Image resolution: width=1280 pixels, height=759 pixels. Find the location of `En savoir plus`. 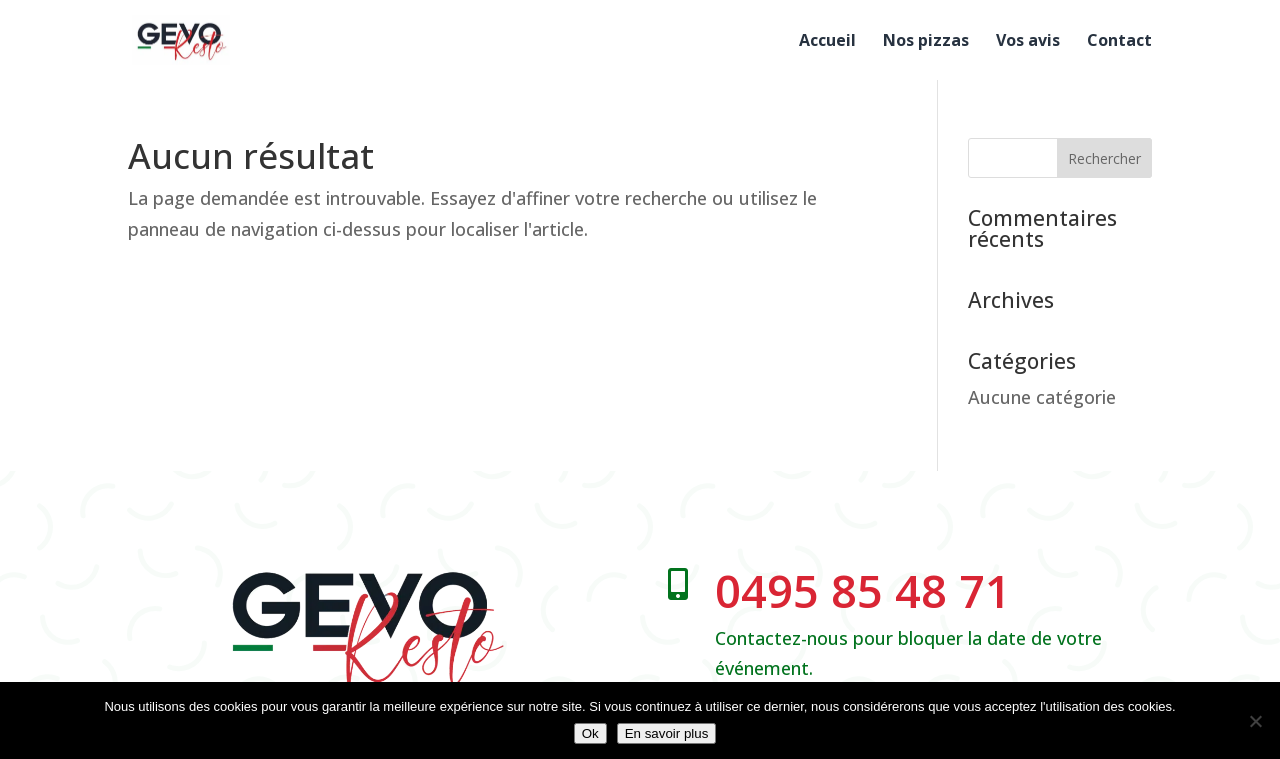

En savoir plus is located at coordinates (667, 733).